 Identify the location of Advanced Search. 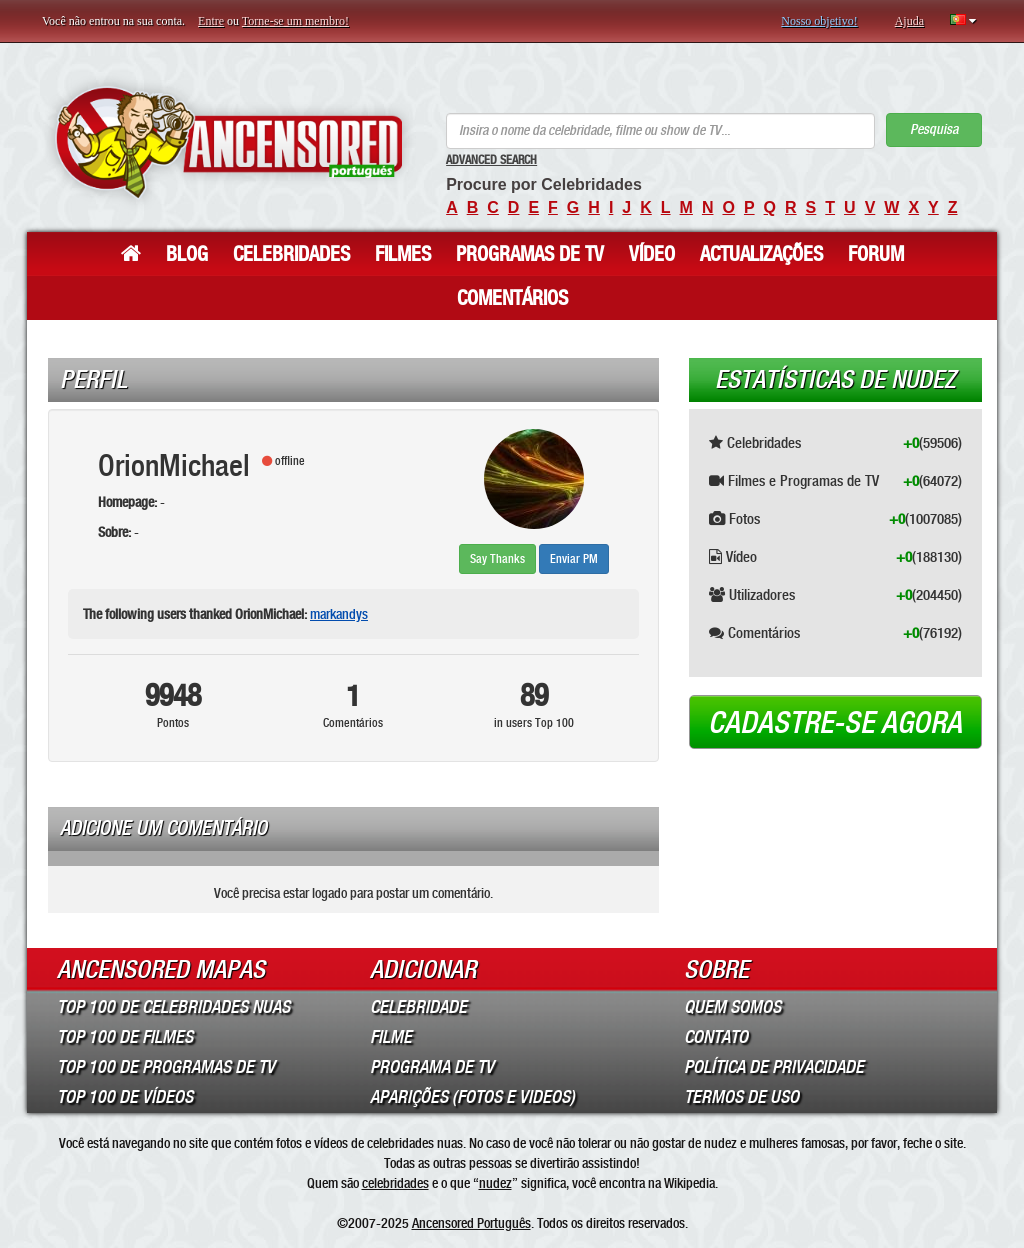
(491, 160).